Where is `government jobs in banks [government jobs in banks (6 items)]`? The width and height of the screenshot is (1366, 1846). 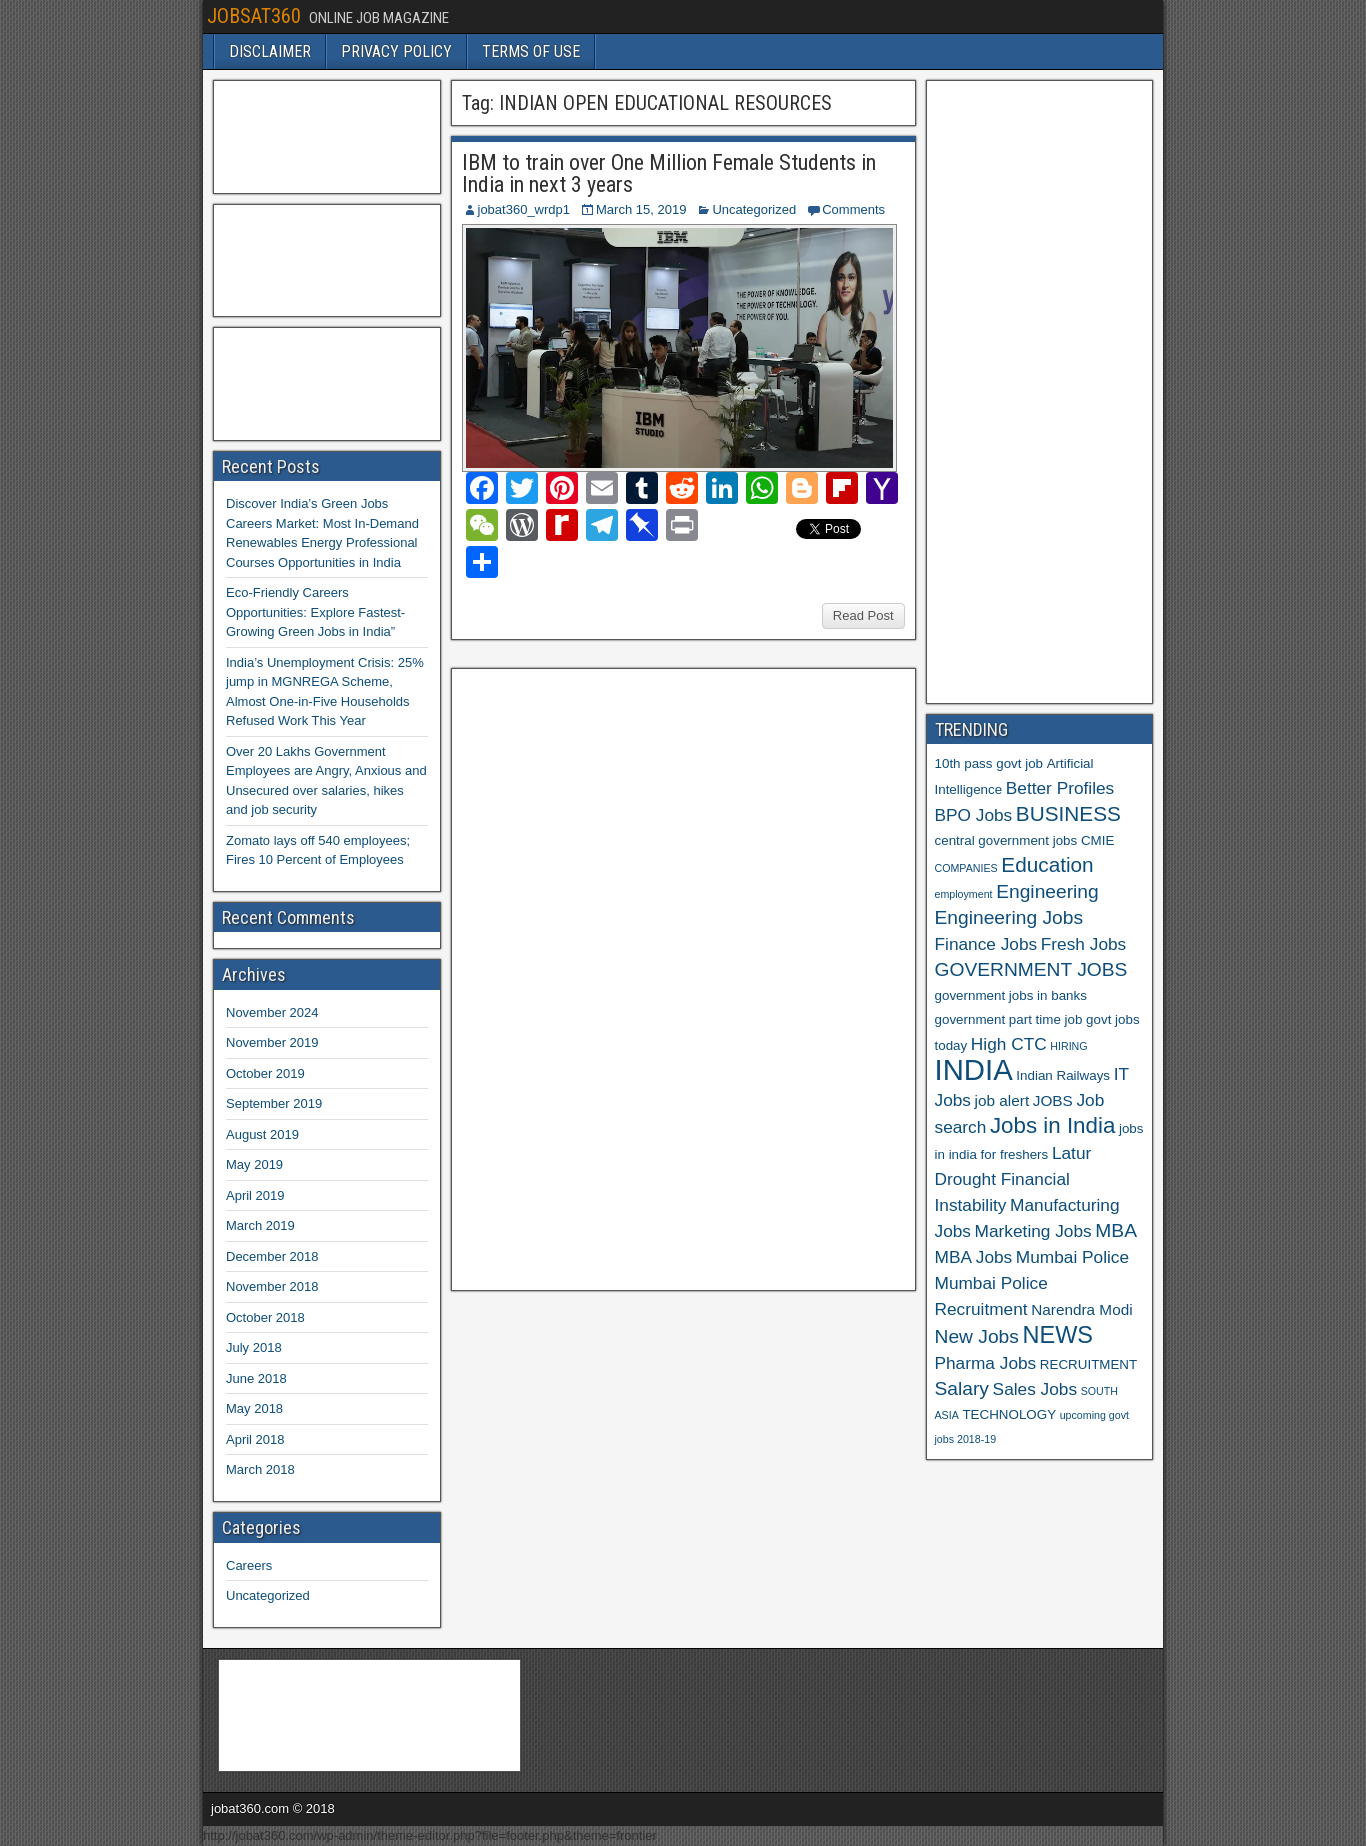 government jobs in banks [government jobs in banks (6 items)] is located at coordinates (1011, 995).